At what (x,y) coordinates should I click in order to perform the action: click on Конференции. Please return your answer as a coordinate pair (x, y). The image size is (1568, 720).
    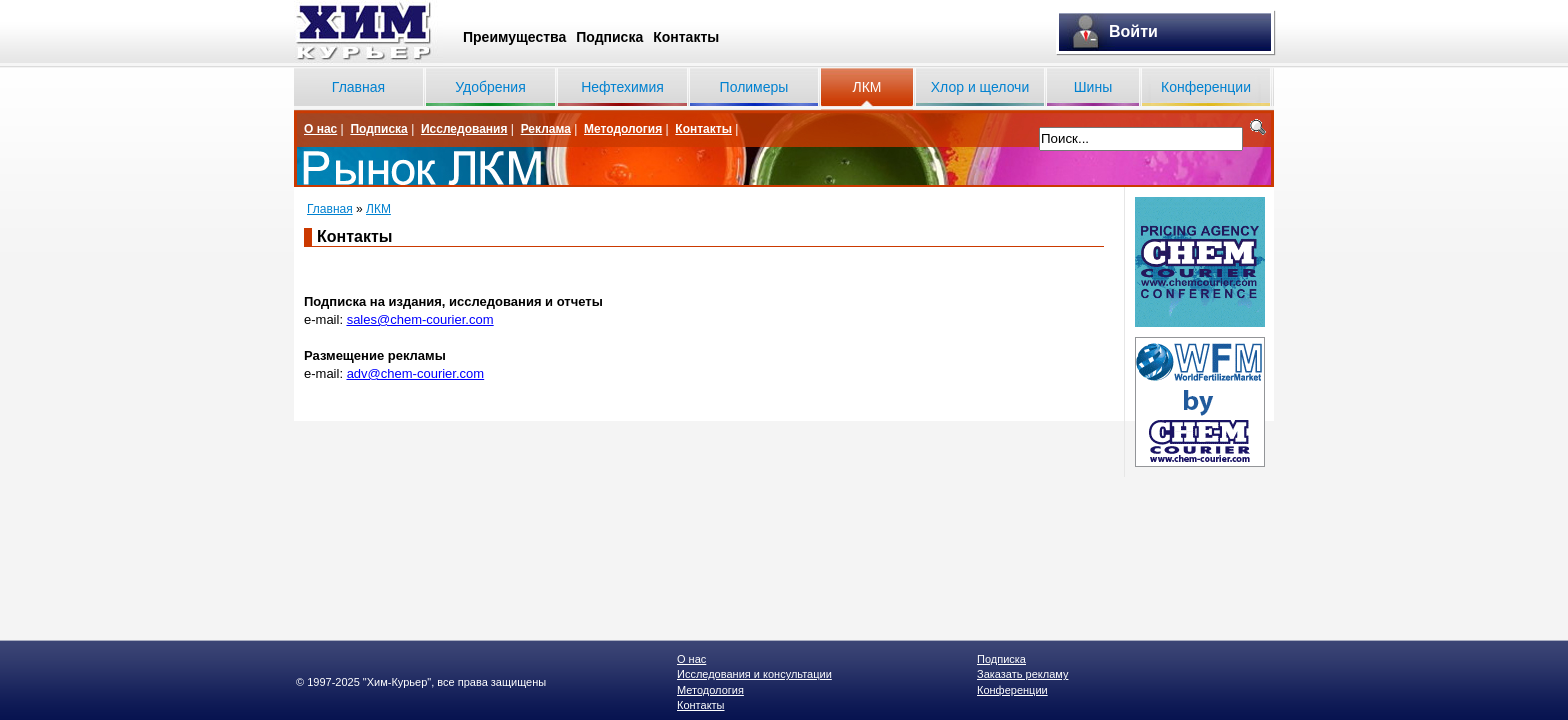
    Looking at the image, I should click on (1206, 87).